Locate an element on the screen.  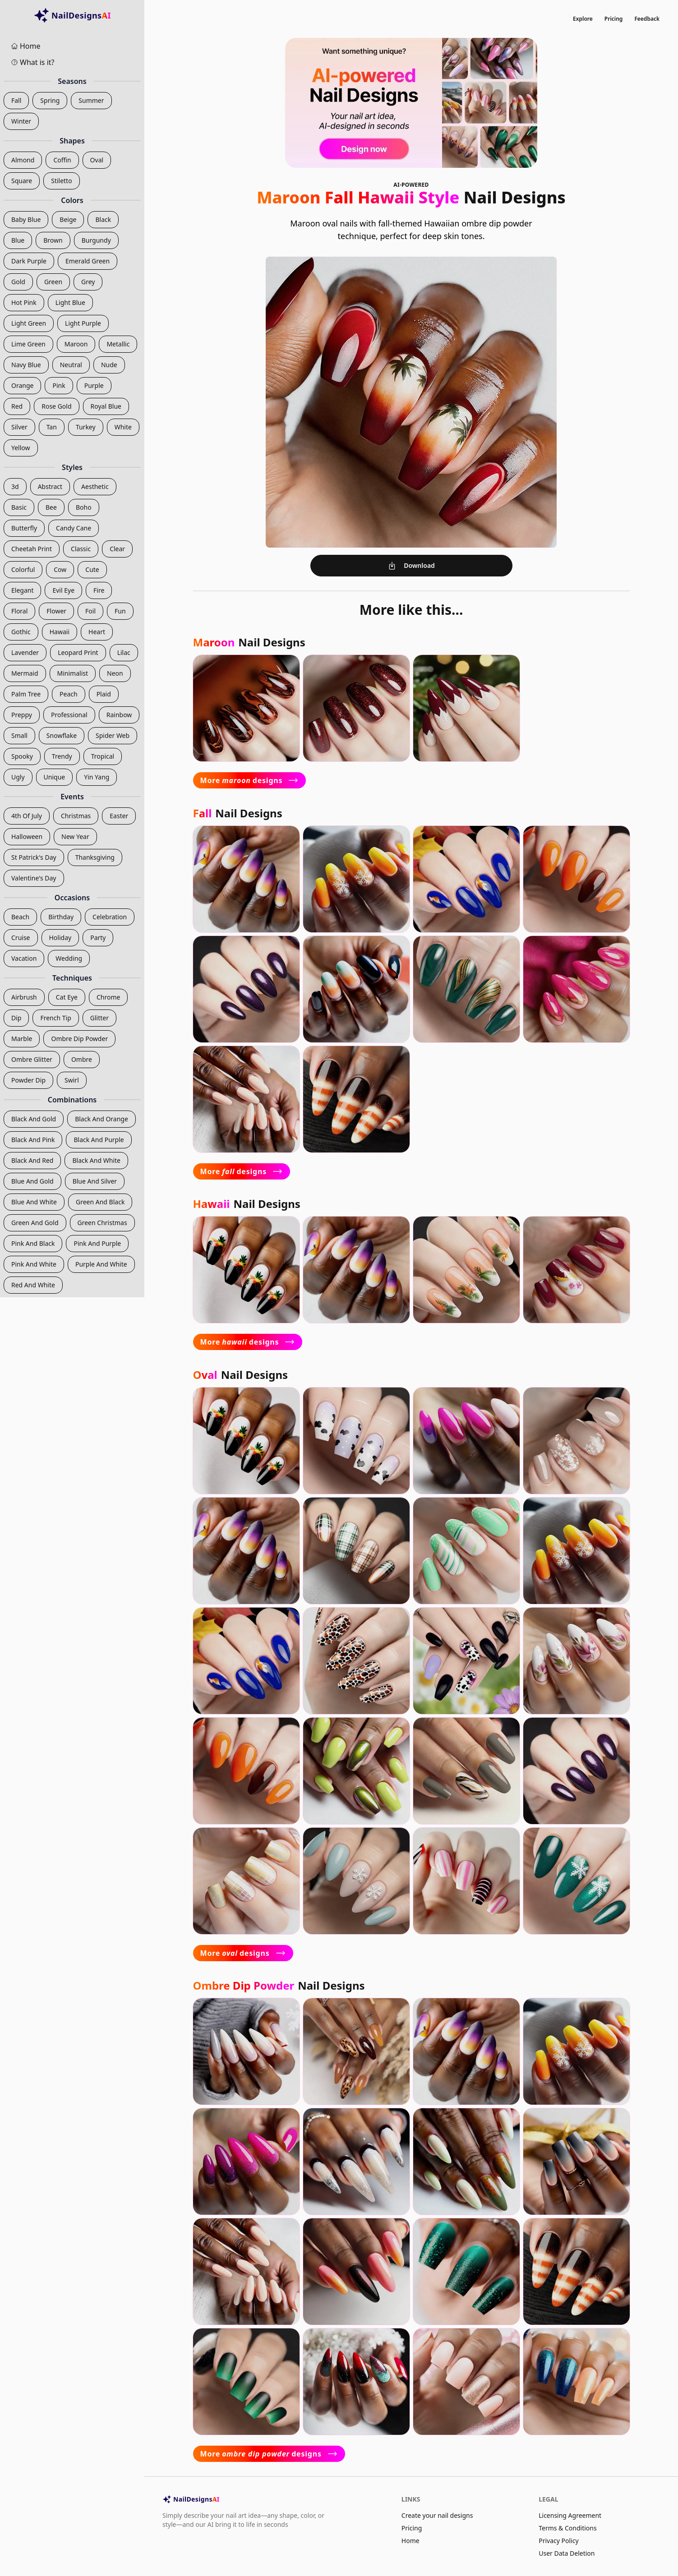
yellow is located at coordinates (20, 447).